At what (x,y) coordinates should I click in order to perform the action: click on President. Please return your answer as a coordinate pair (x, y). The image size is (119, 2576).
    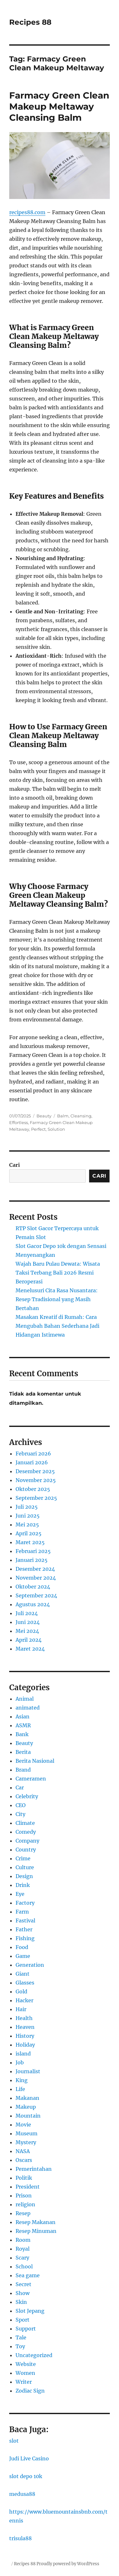
    Looking at the image, I should click on (28, 2186).